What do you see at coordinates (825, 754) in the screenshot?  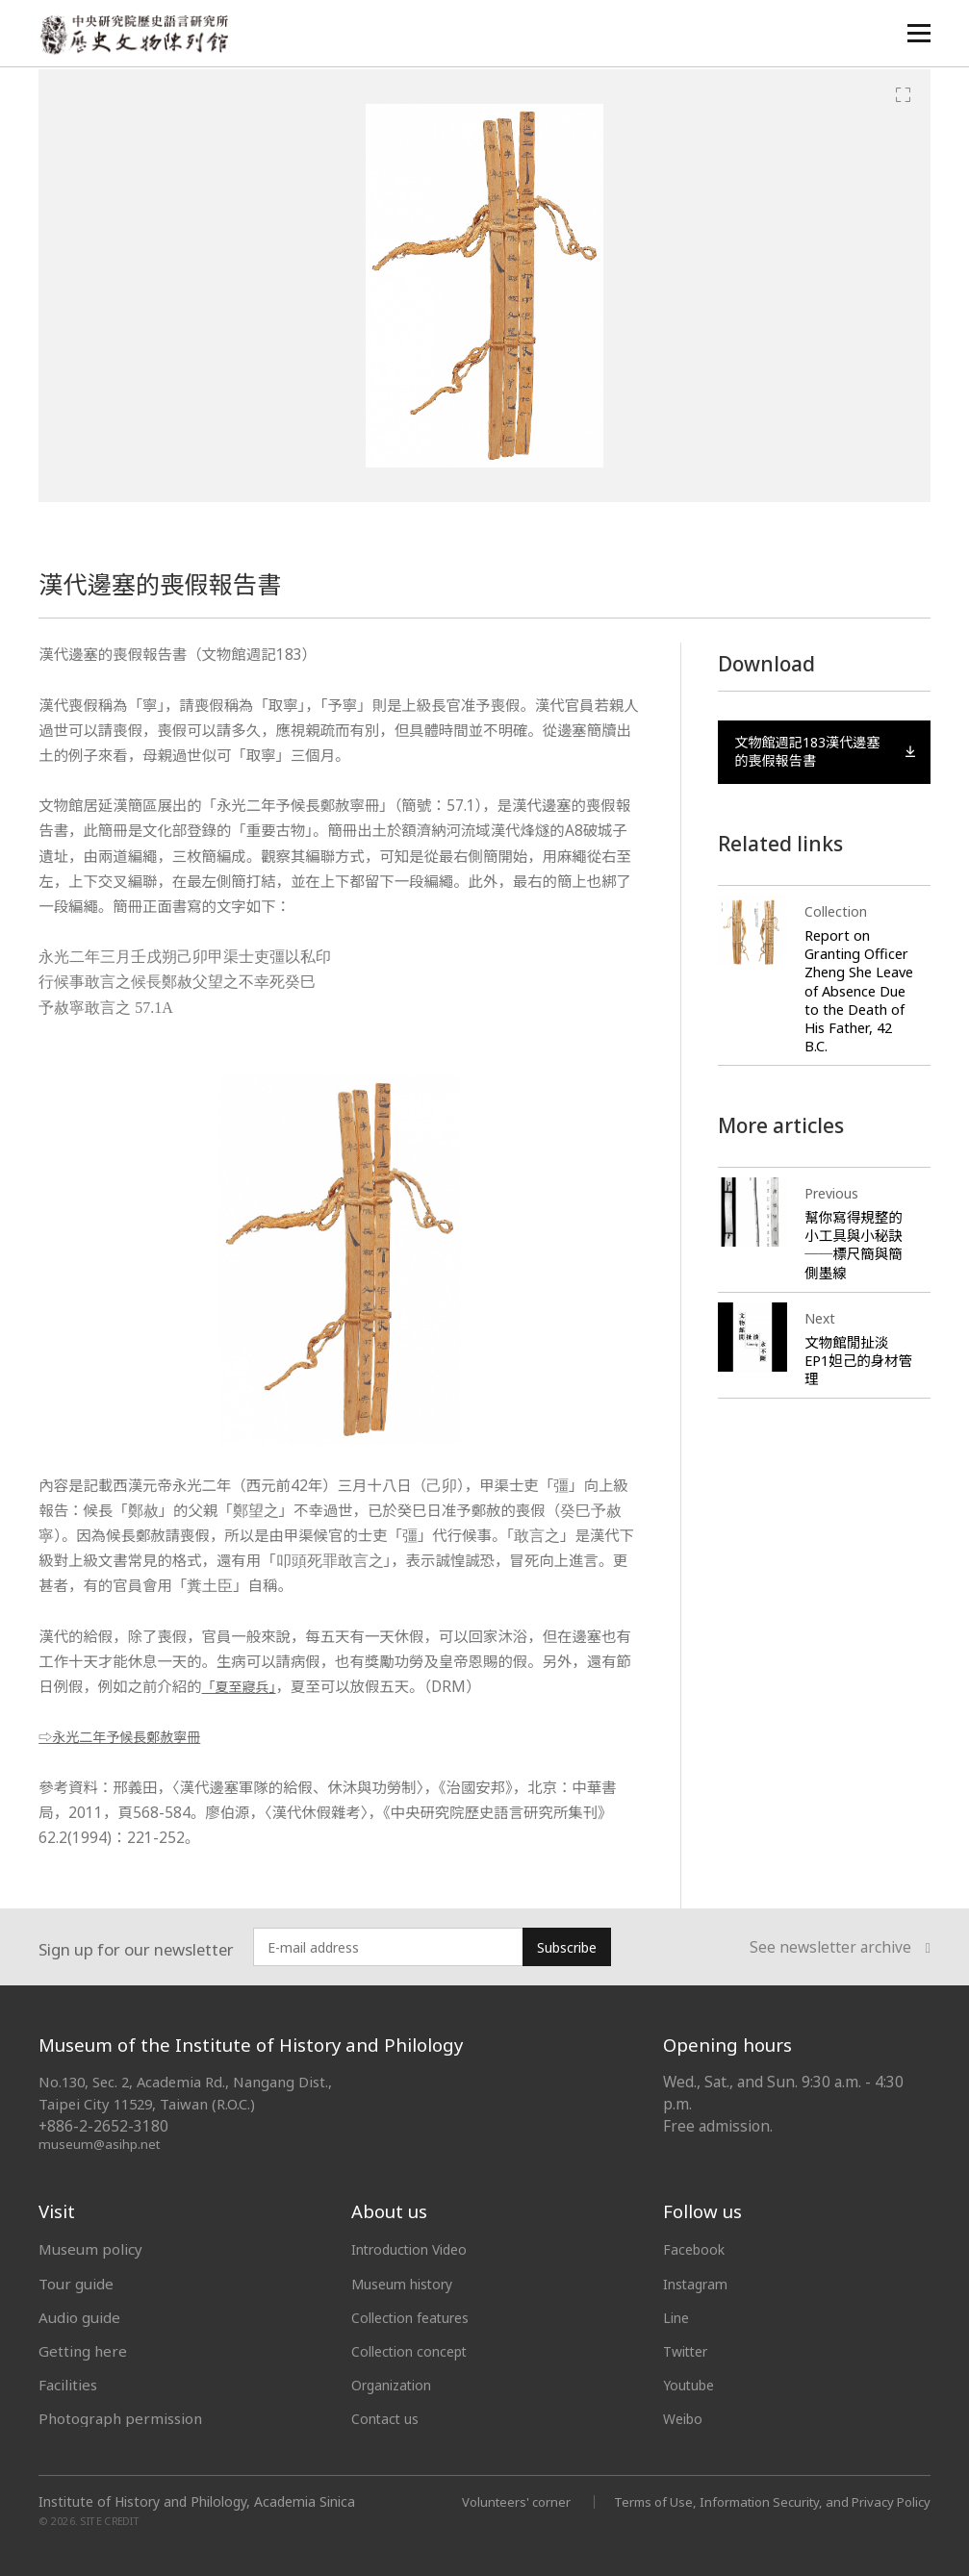 I see `文物館週記183漢代邊塞的喪假報告書` at bounding box center [825, 754].